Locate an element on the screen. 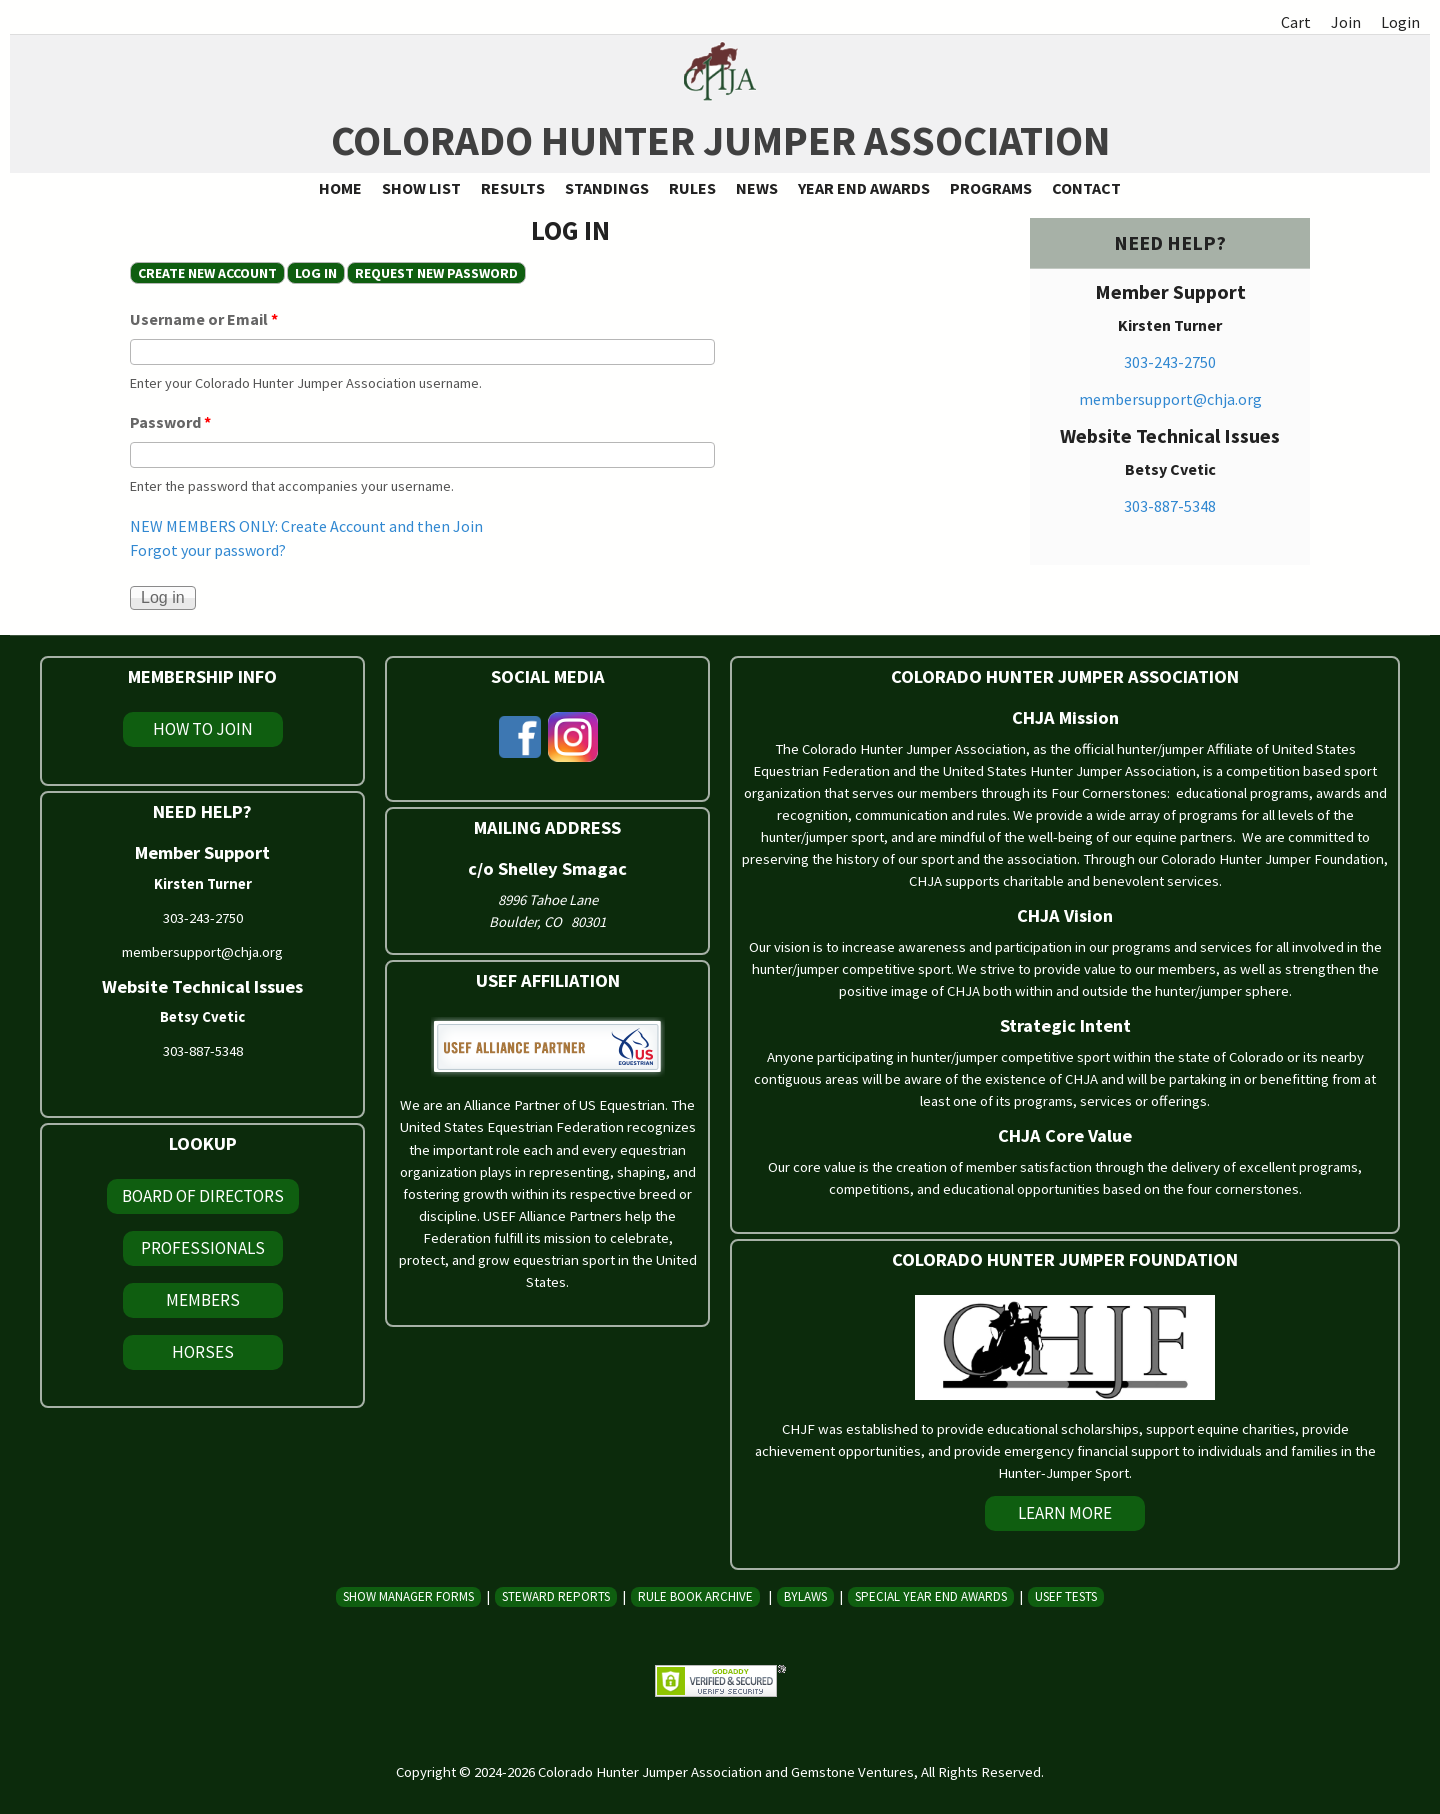 The height and width of the screenshot is (1814, 1440). Log in is located at coordinates (320, 273).